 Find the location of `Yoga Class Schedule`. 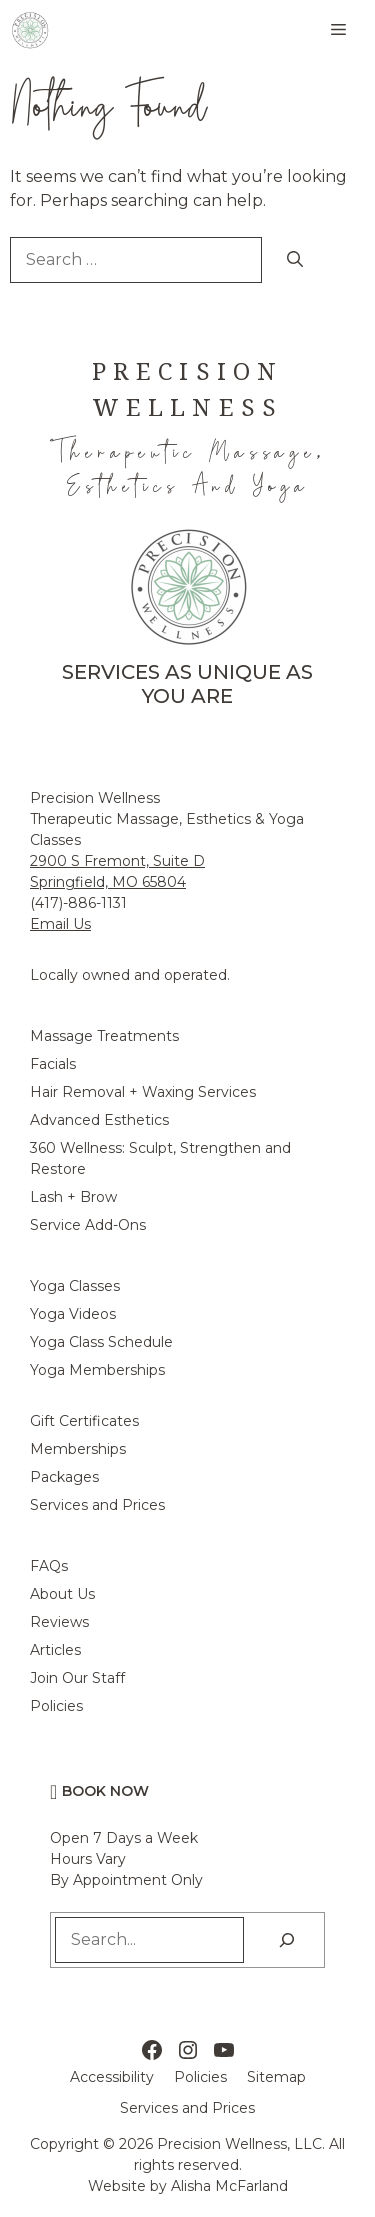

Yoga Class Schedule is located at coordinates (101, 1342).